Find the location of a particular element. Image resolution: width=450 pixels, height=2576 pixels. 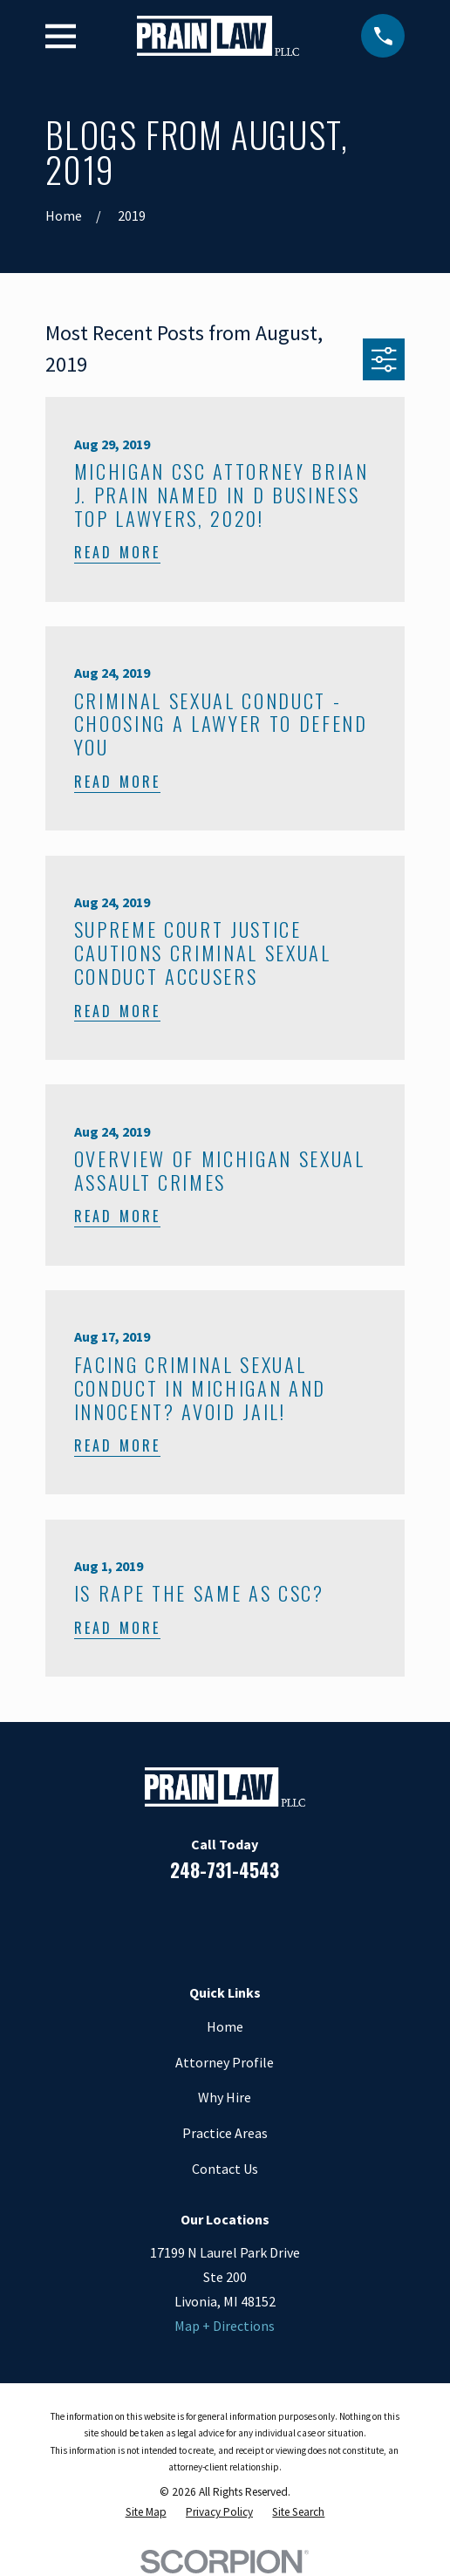

Map + Directions is located at coordinates (224, 2325).